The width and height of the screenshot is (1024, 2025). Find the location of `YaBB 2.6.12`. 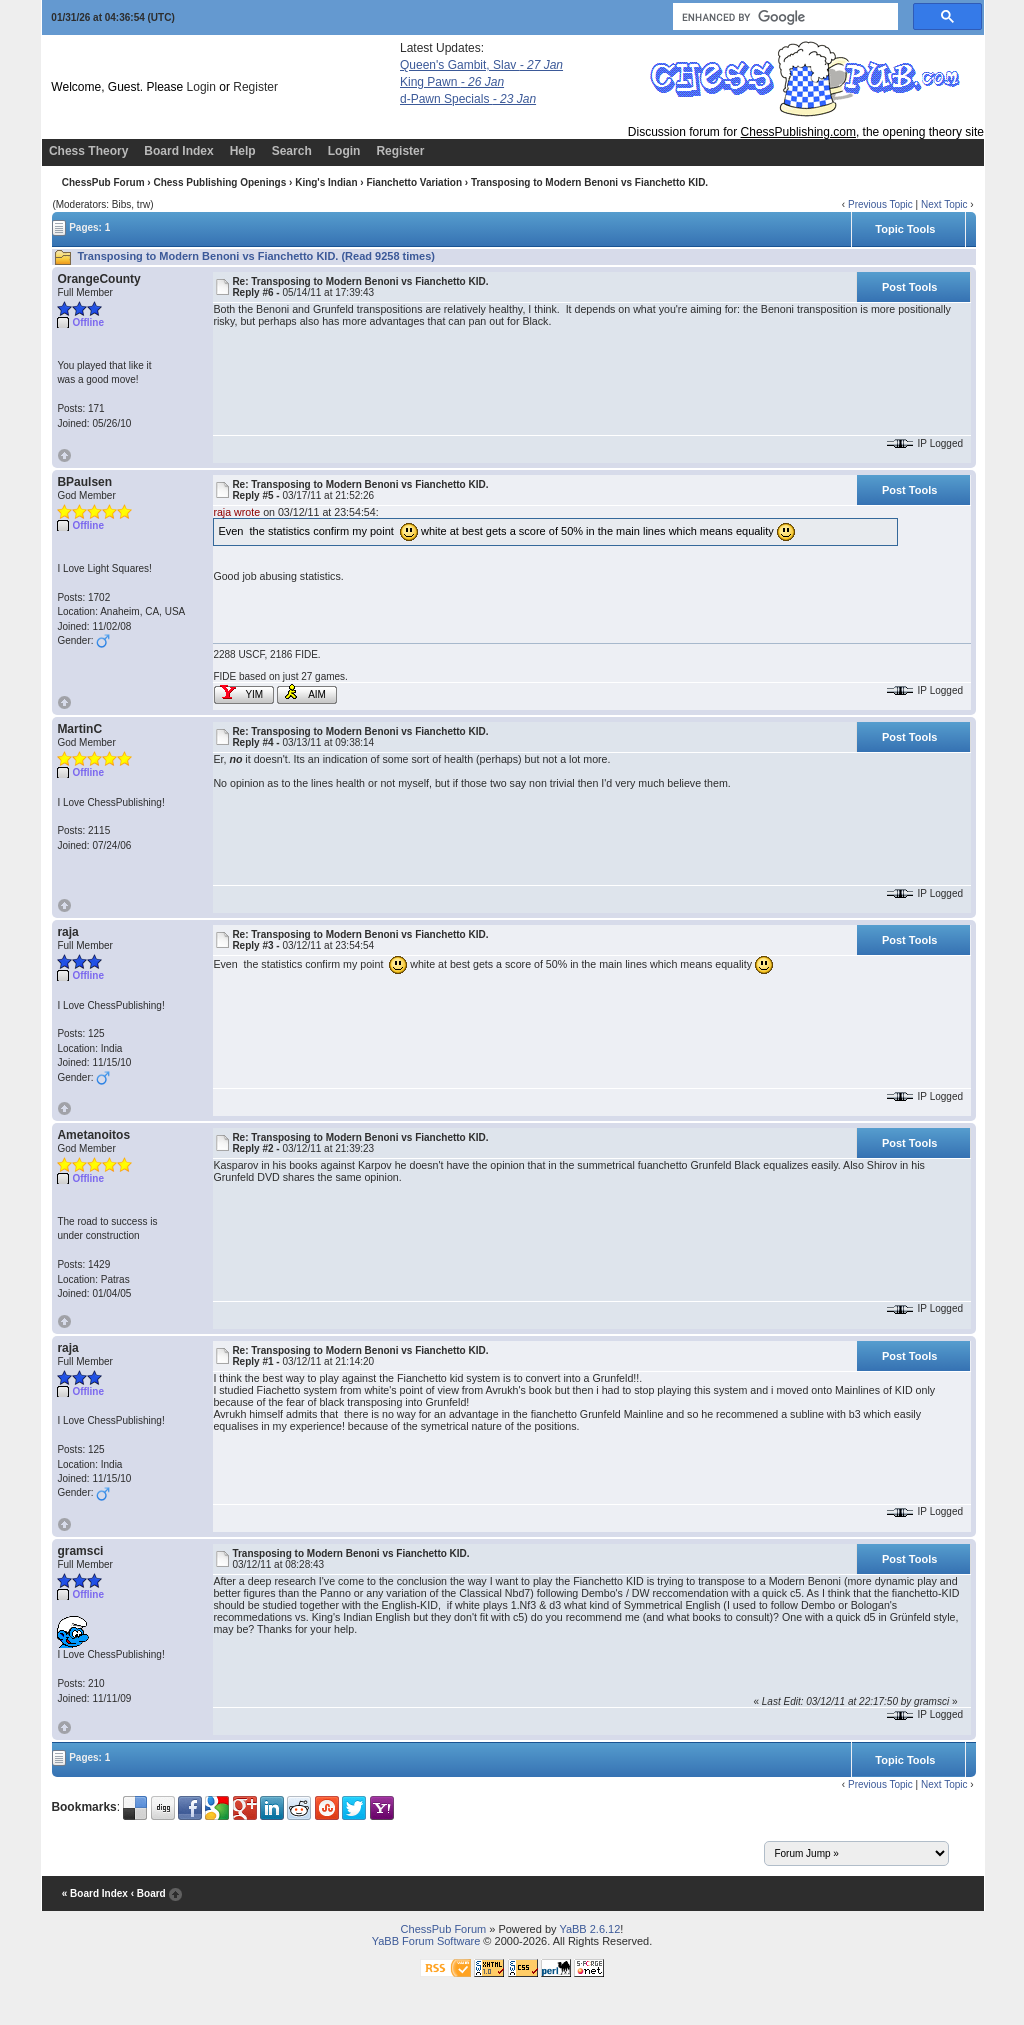

YaBB 2.6.12 is located at coordinates (589, 1929).